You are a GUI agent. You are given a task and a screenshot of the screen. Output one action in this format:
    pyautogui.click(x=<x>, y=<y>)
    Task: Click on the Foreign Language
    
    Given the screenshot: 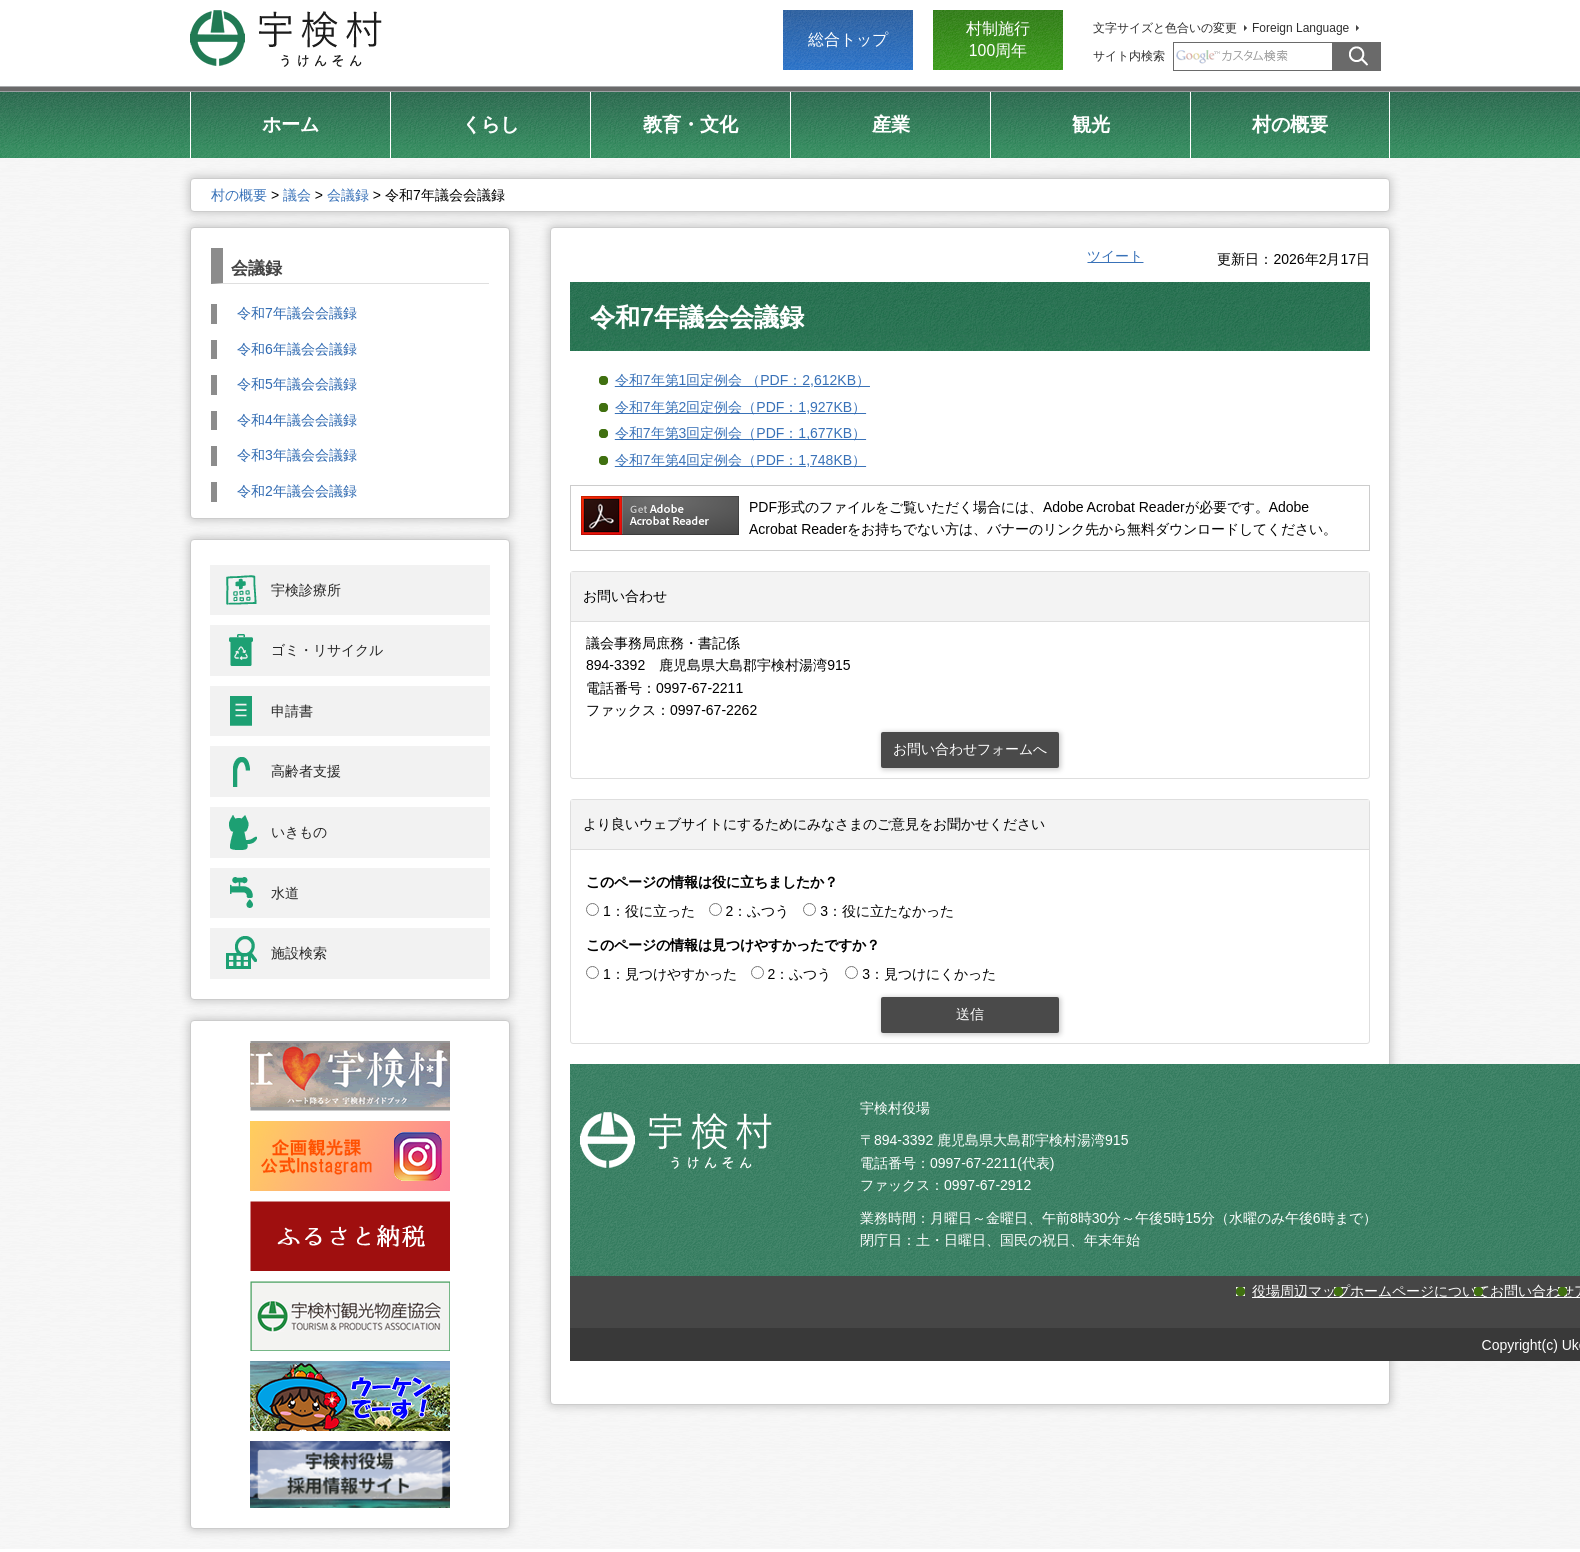 What is the action you would take?
    pyautogui.click(x=1300, y=28)
    